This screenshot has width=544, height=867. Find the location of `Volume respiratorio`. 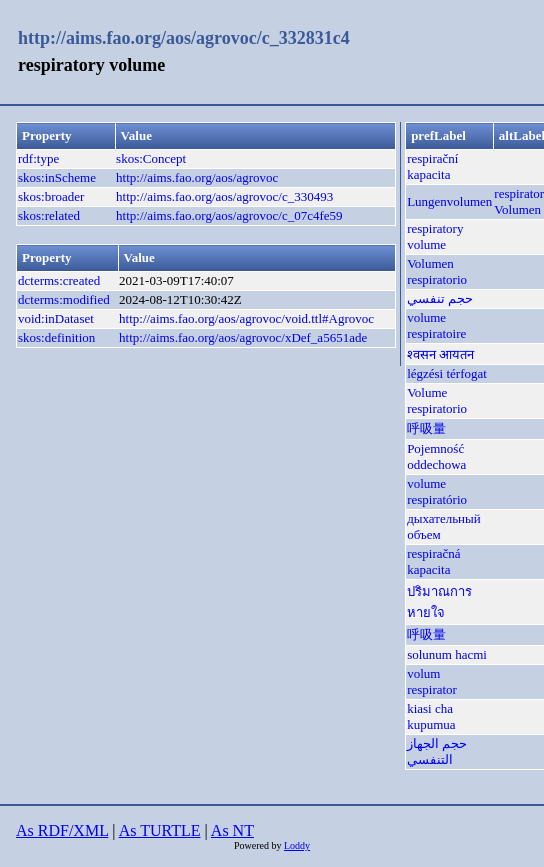

Volume respiratorio is located at coordinates (437, 400).